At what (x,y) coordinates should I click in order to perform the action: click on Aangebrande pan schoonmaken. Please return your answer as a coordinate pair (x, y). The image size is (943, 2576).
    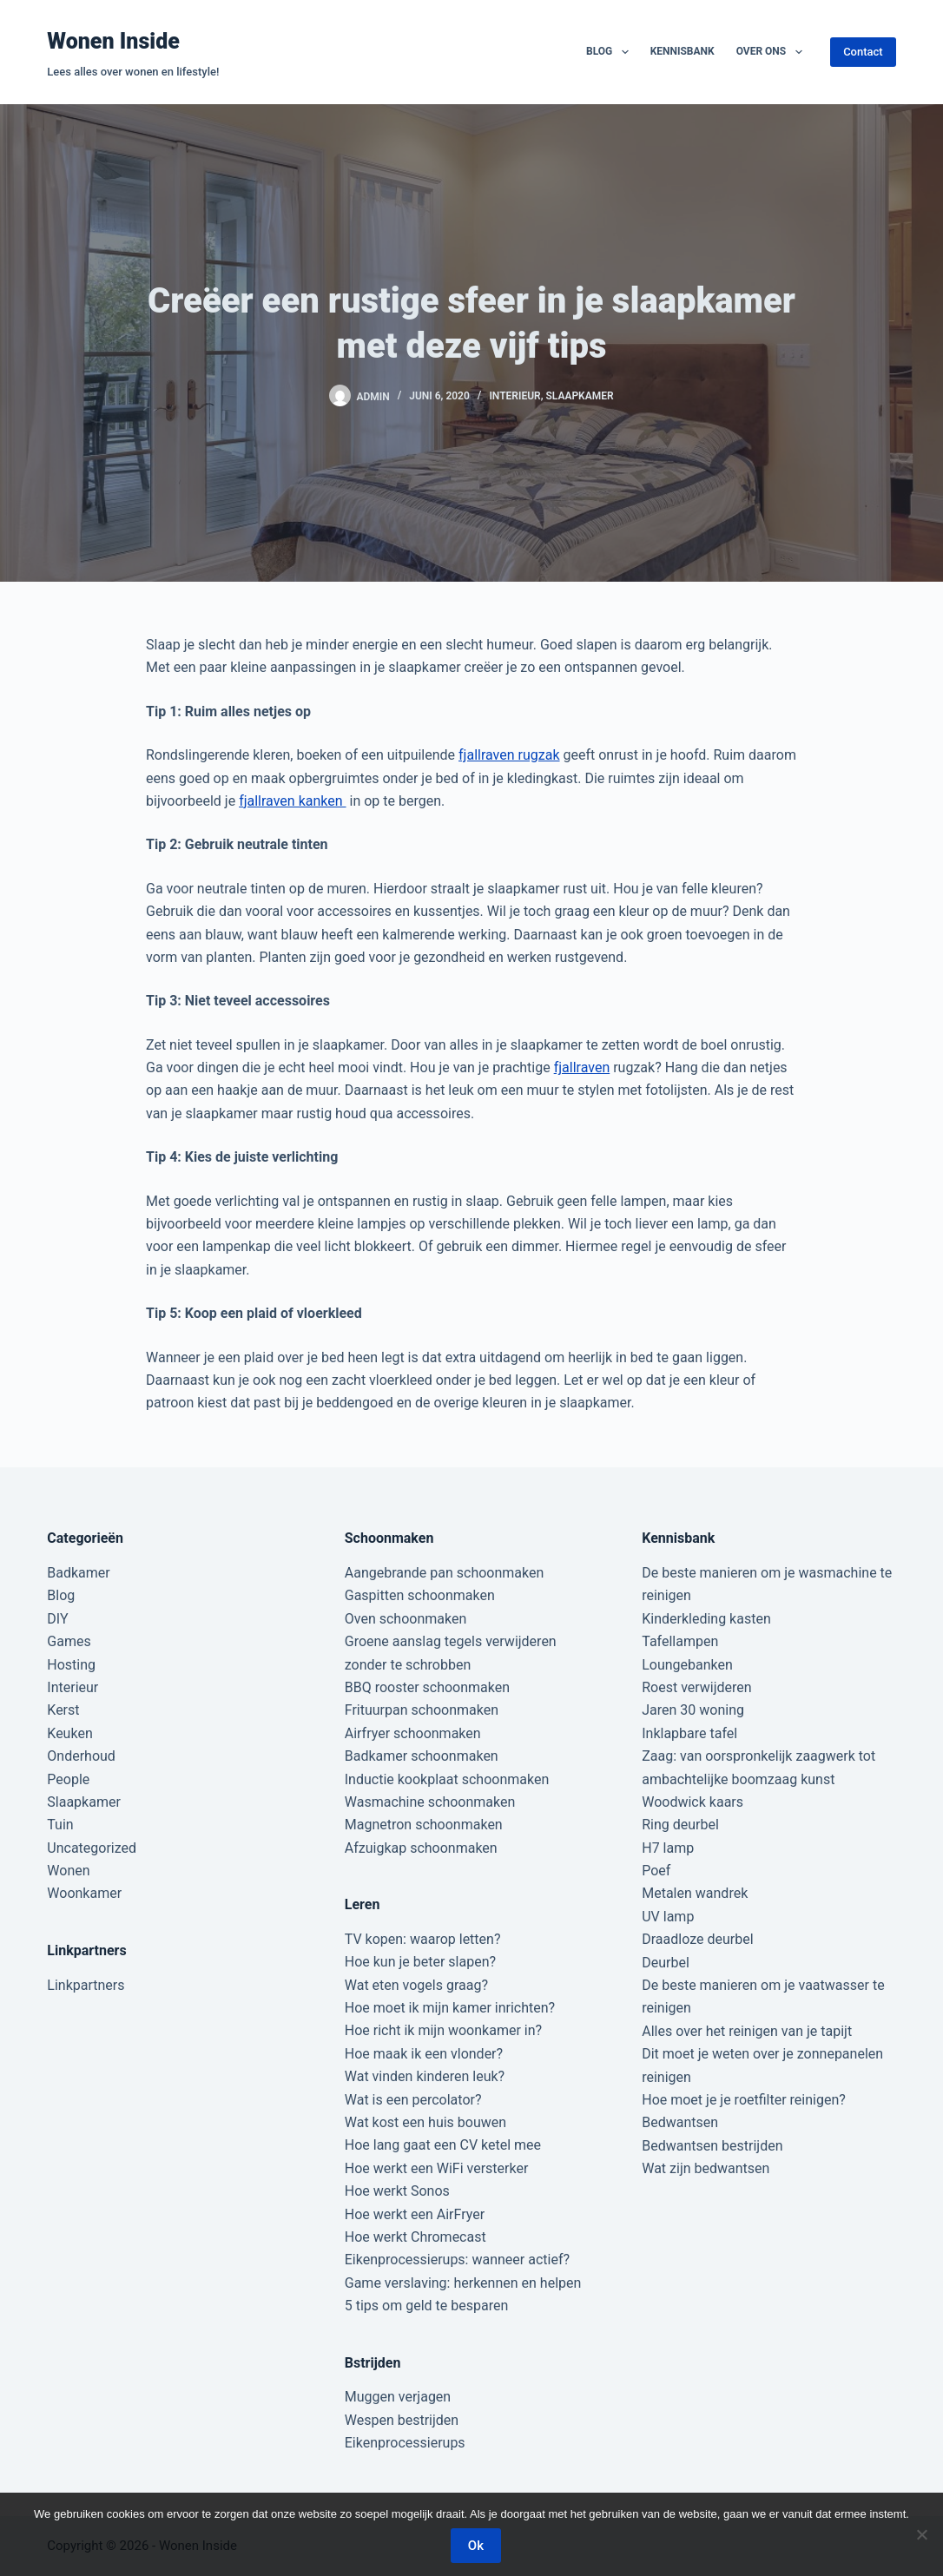
    Looking at the image, I should click on (444, 1573).